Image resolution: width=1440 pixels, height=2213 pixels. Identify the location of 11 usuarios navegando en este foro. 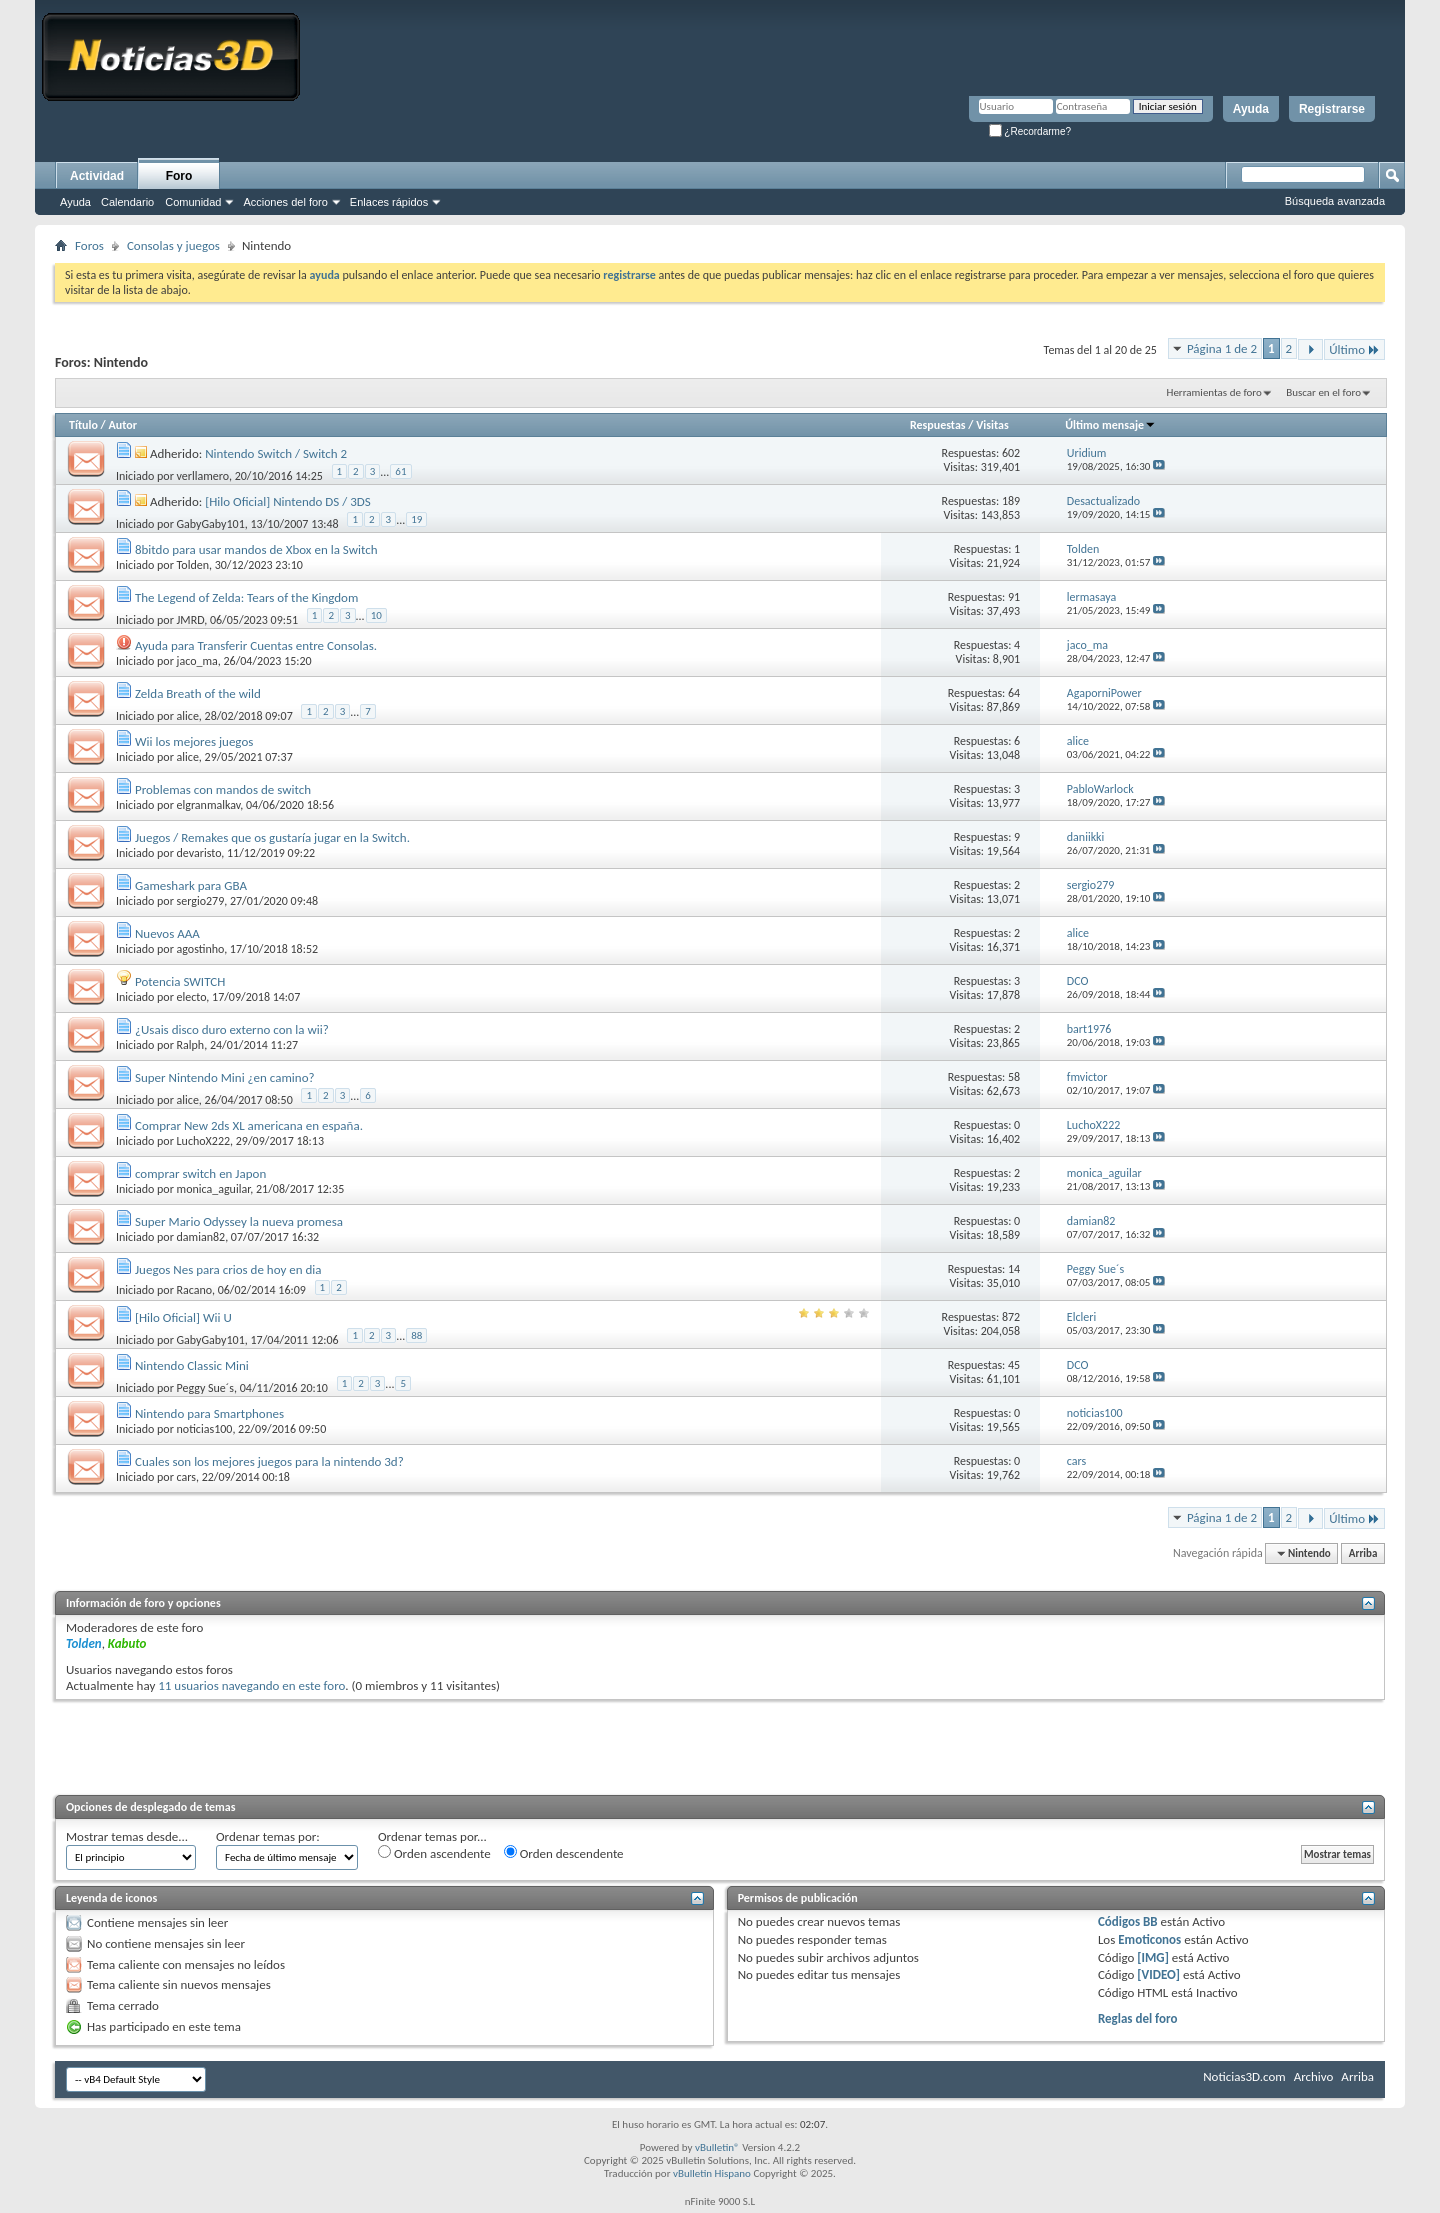
(251, 1685).